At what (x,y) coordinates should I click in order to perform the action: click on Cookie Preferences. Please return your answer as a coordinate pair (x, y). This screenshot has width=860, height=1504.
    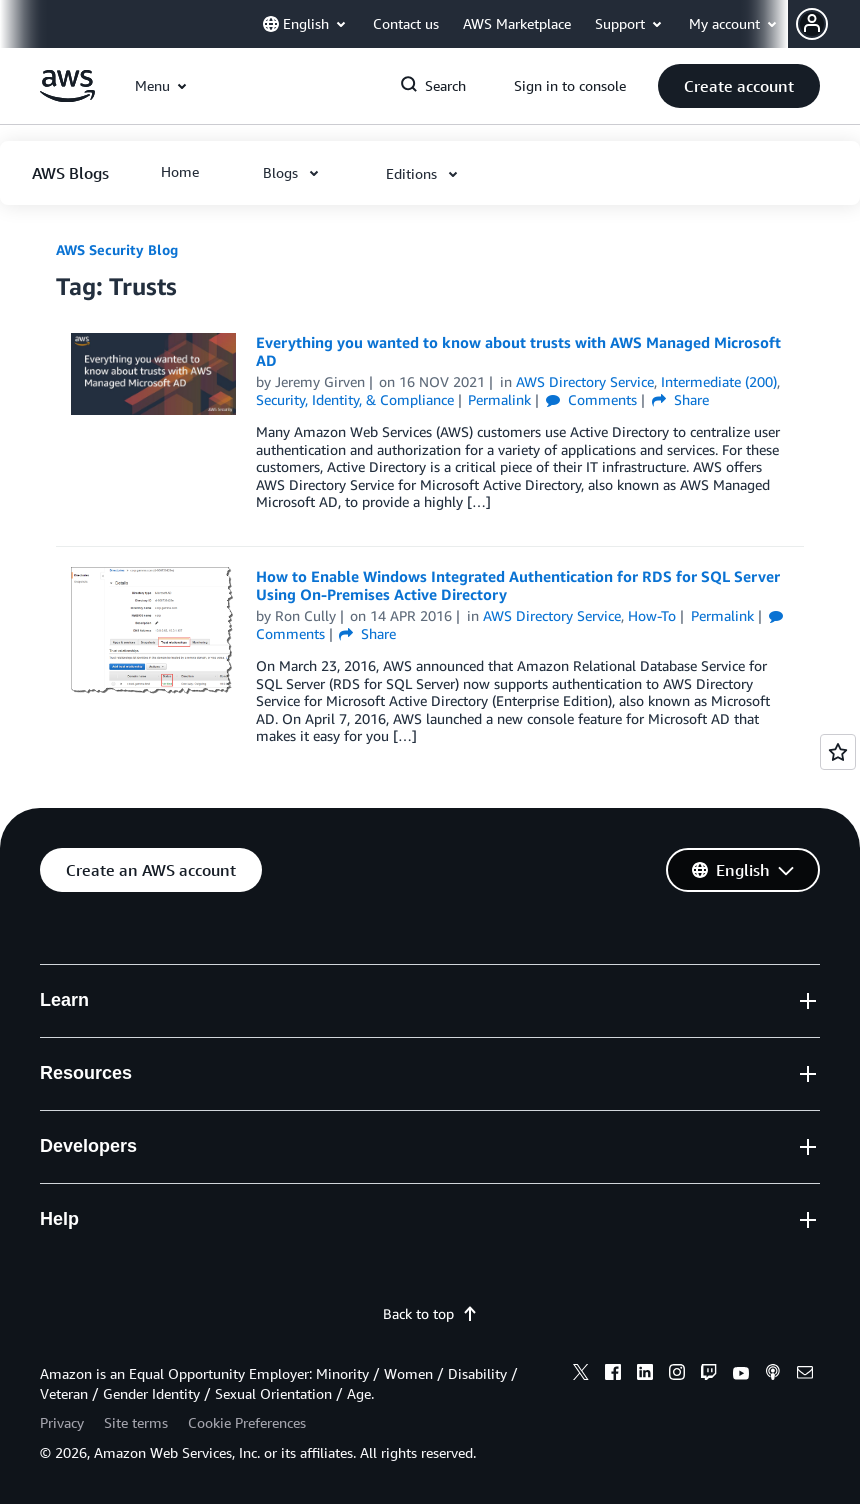
    Looking at the image, I should click on (247, 1422).